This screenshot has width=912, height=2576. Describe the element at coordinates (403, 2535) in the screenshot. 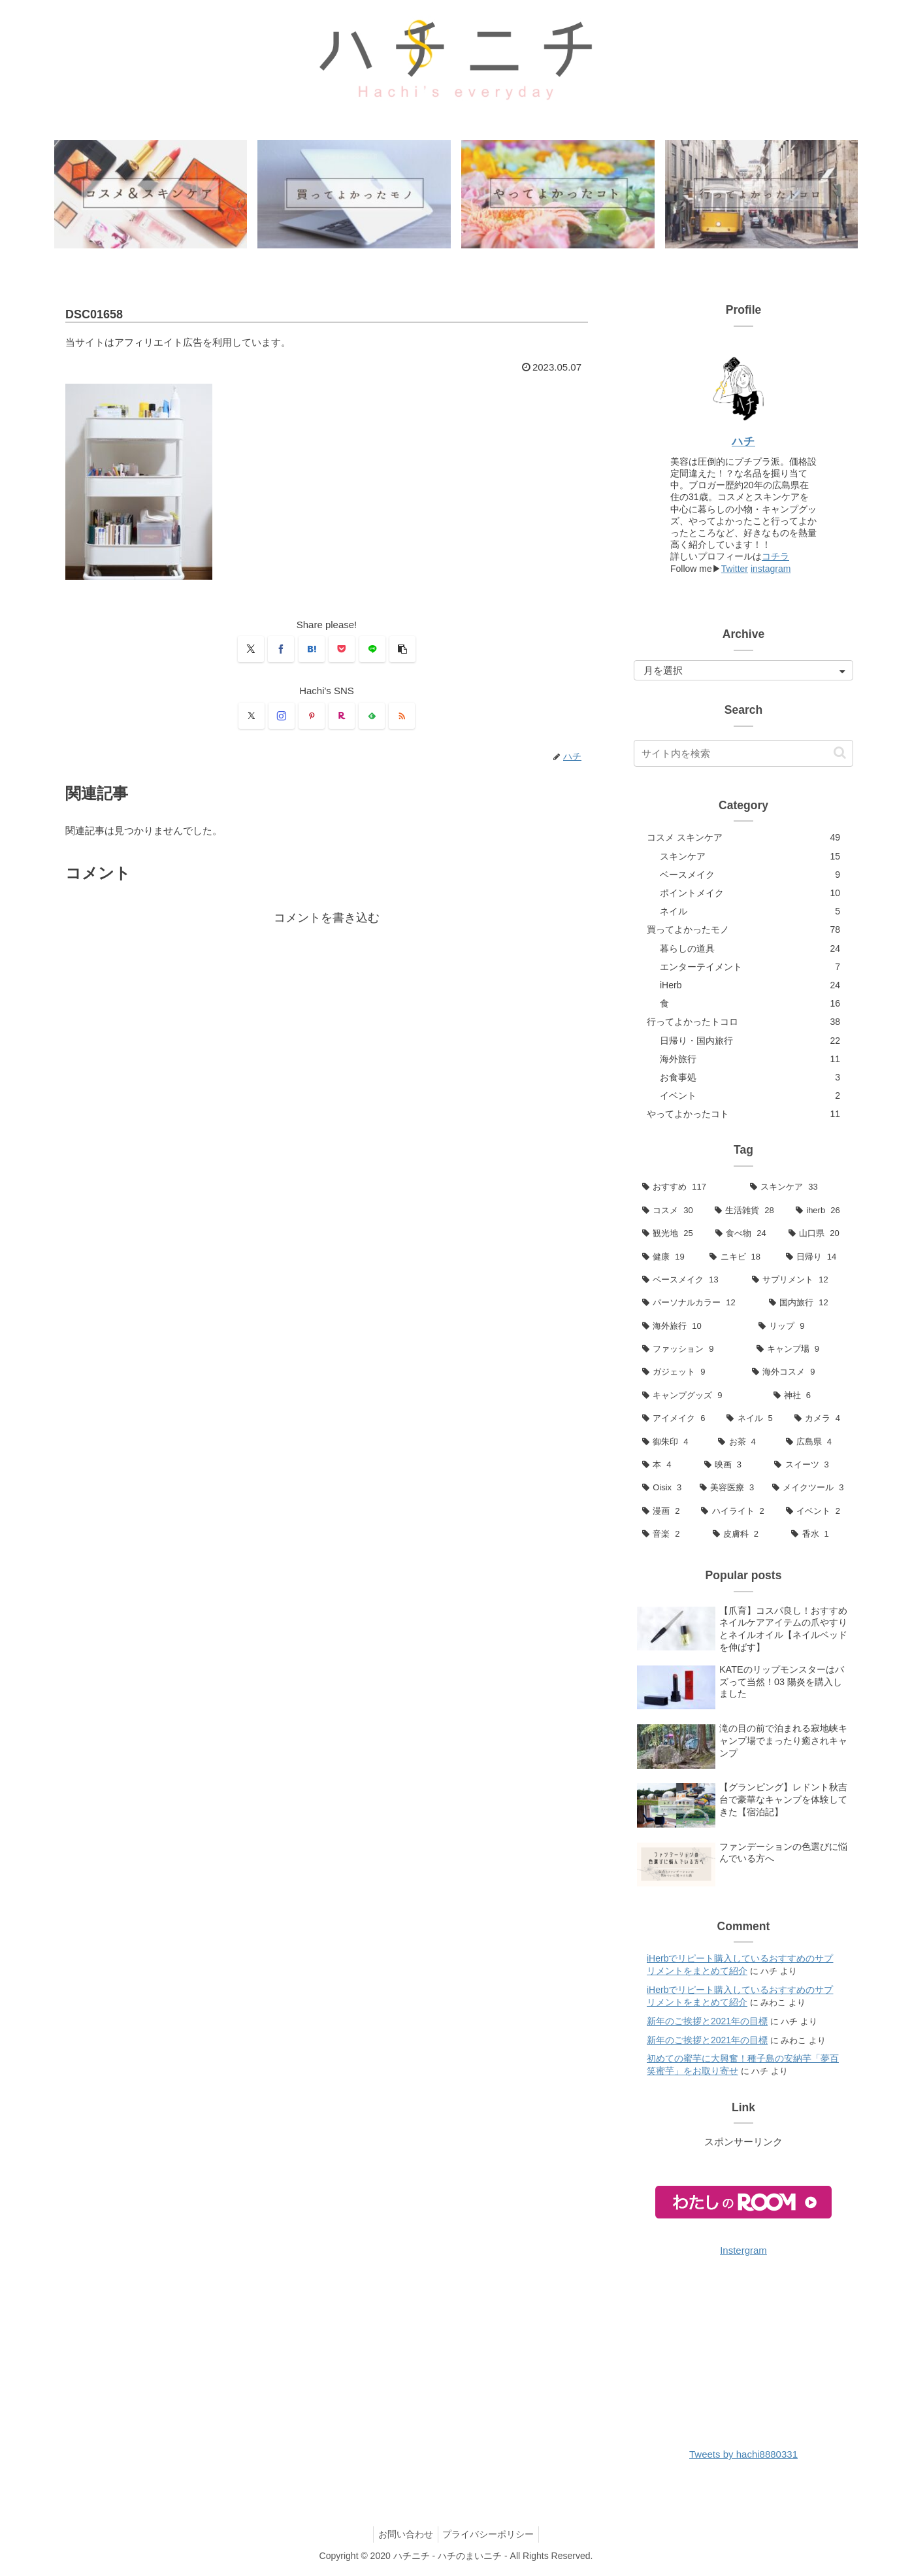

I see `お問い合わせ` at that location.